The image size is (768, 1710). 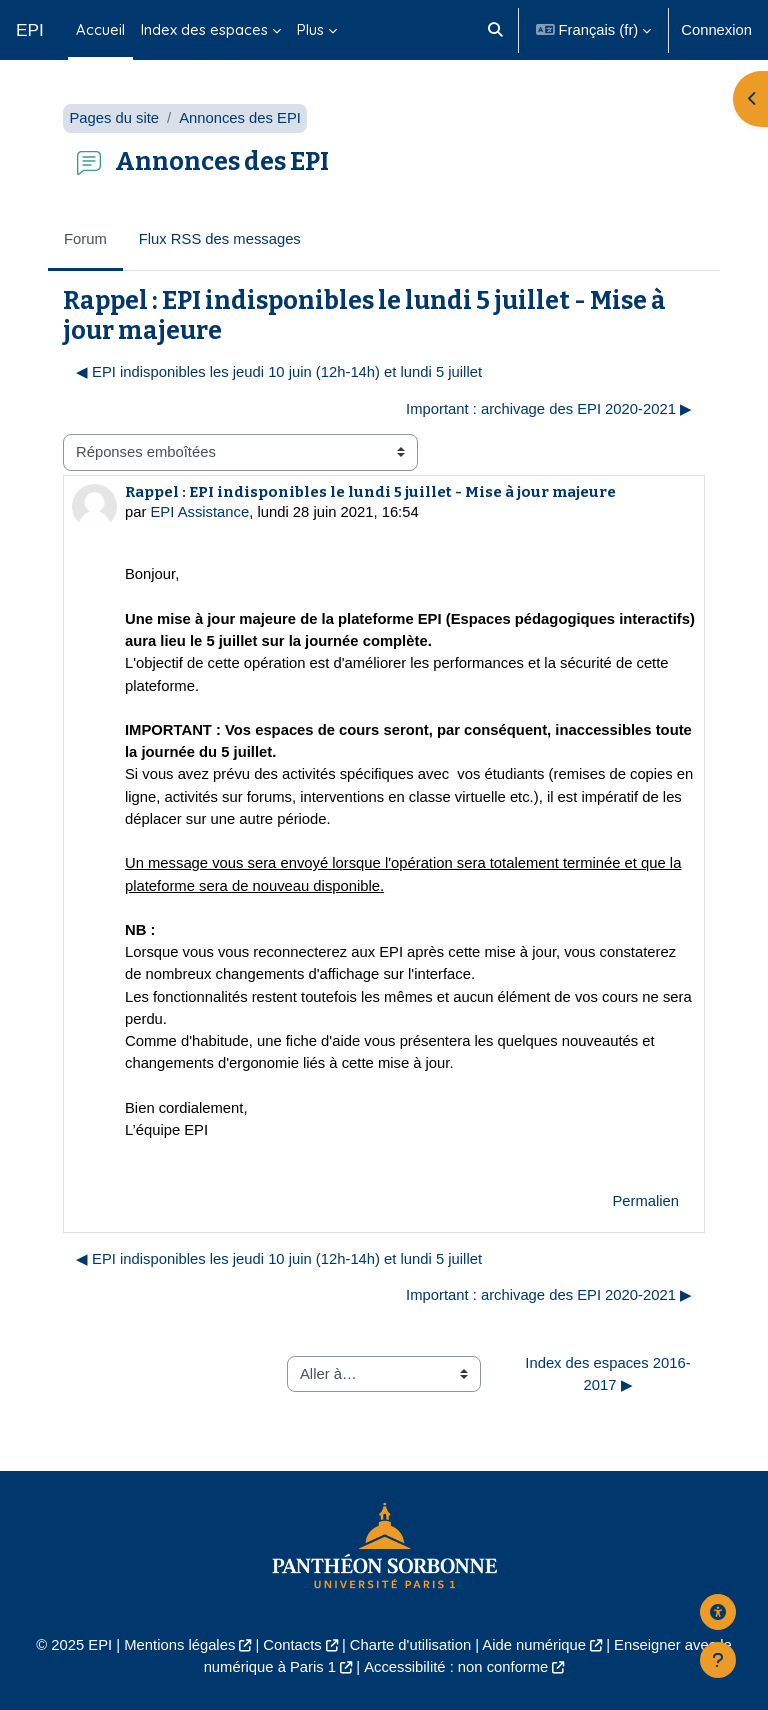 I want to click on [Afficher le pied de page], so click(x=718, y=1660).